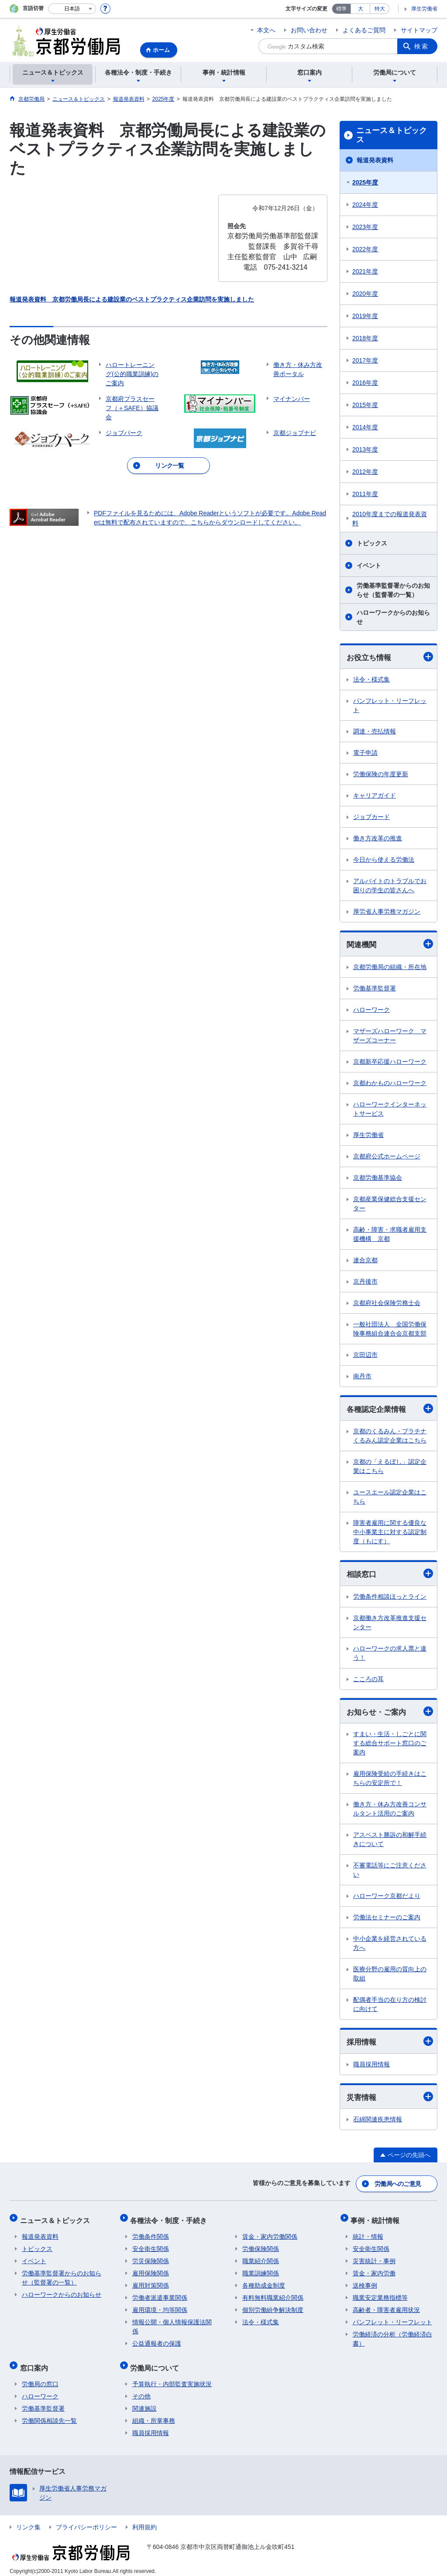  I want to click on 京都府公式ホームページ, so click(386, 1157).